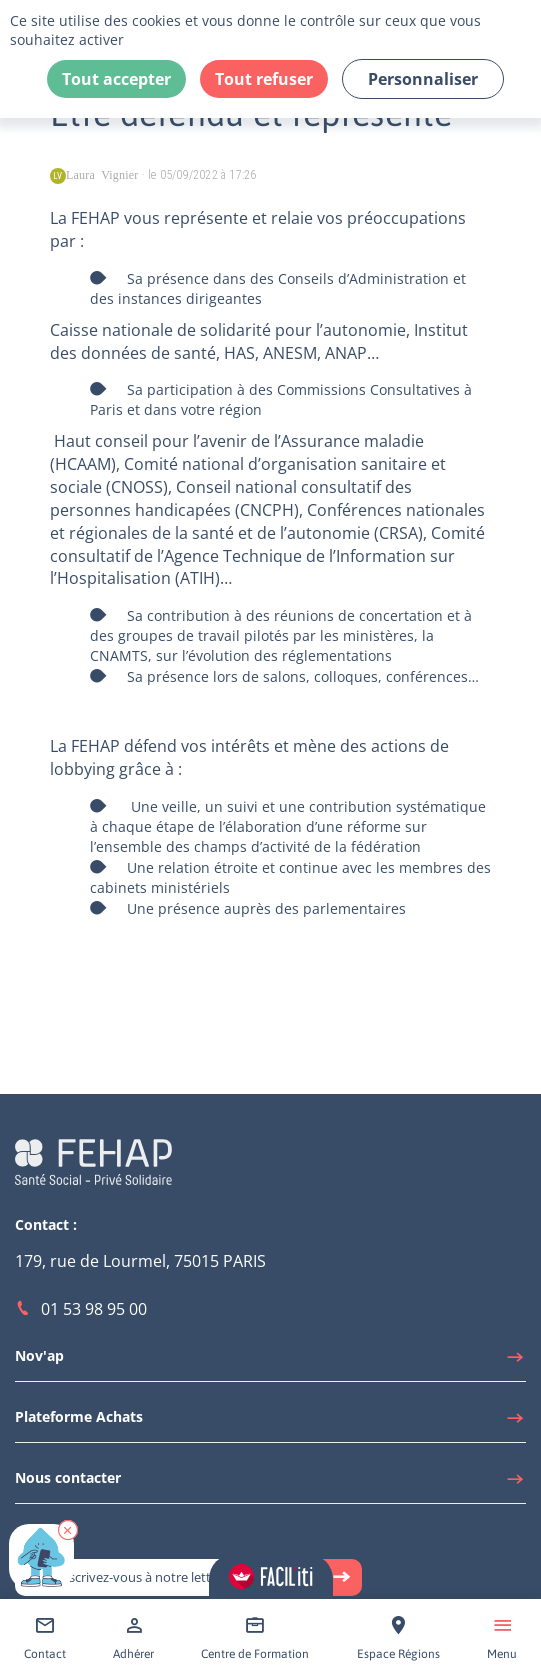 The image size is (541, 1678). I want to click on [button], so click(68, 1530).